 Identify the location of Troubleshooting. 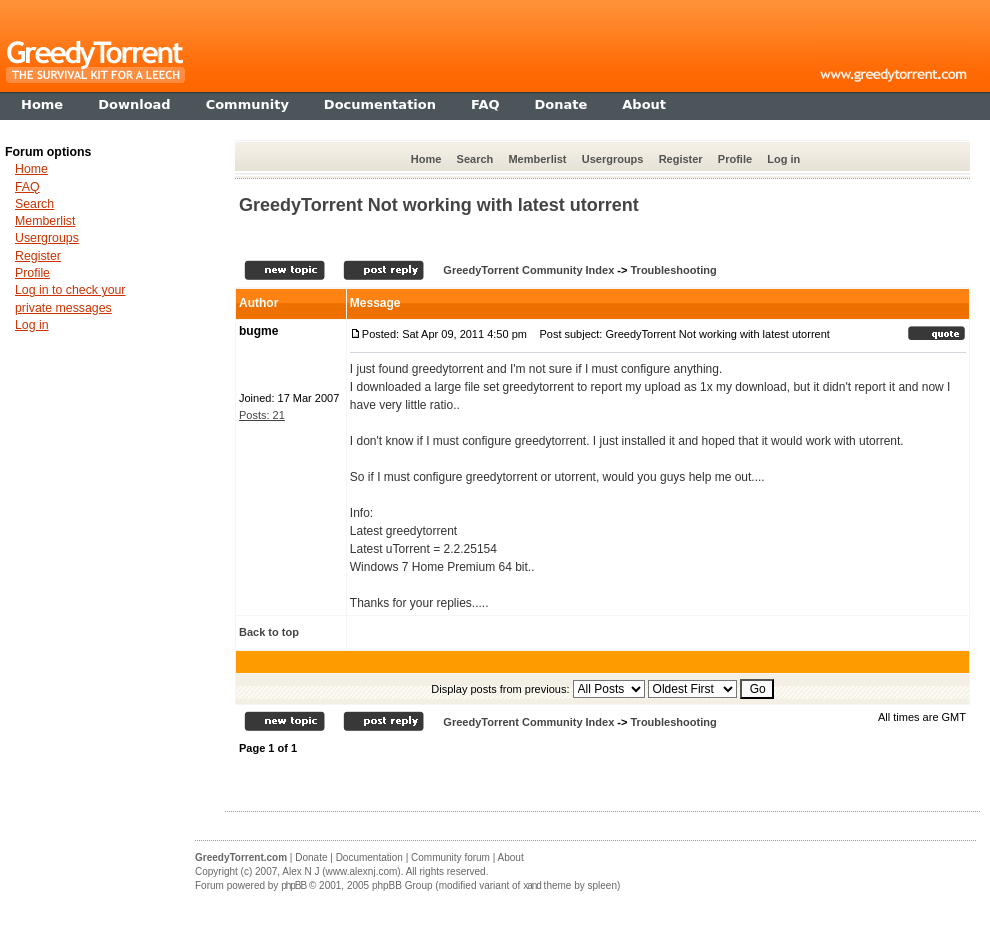
(673, 270).